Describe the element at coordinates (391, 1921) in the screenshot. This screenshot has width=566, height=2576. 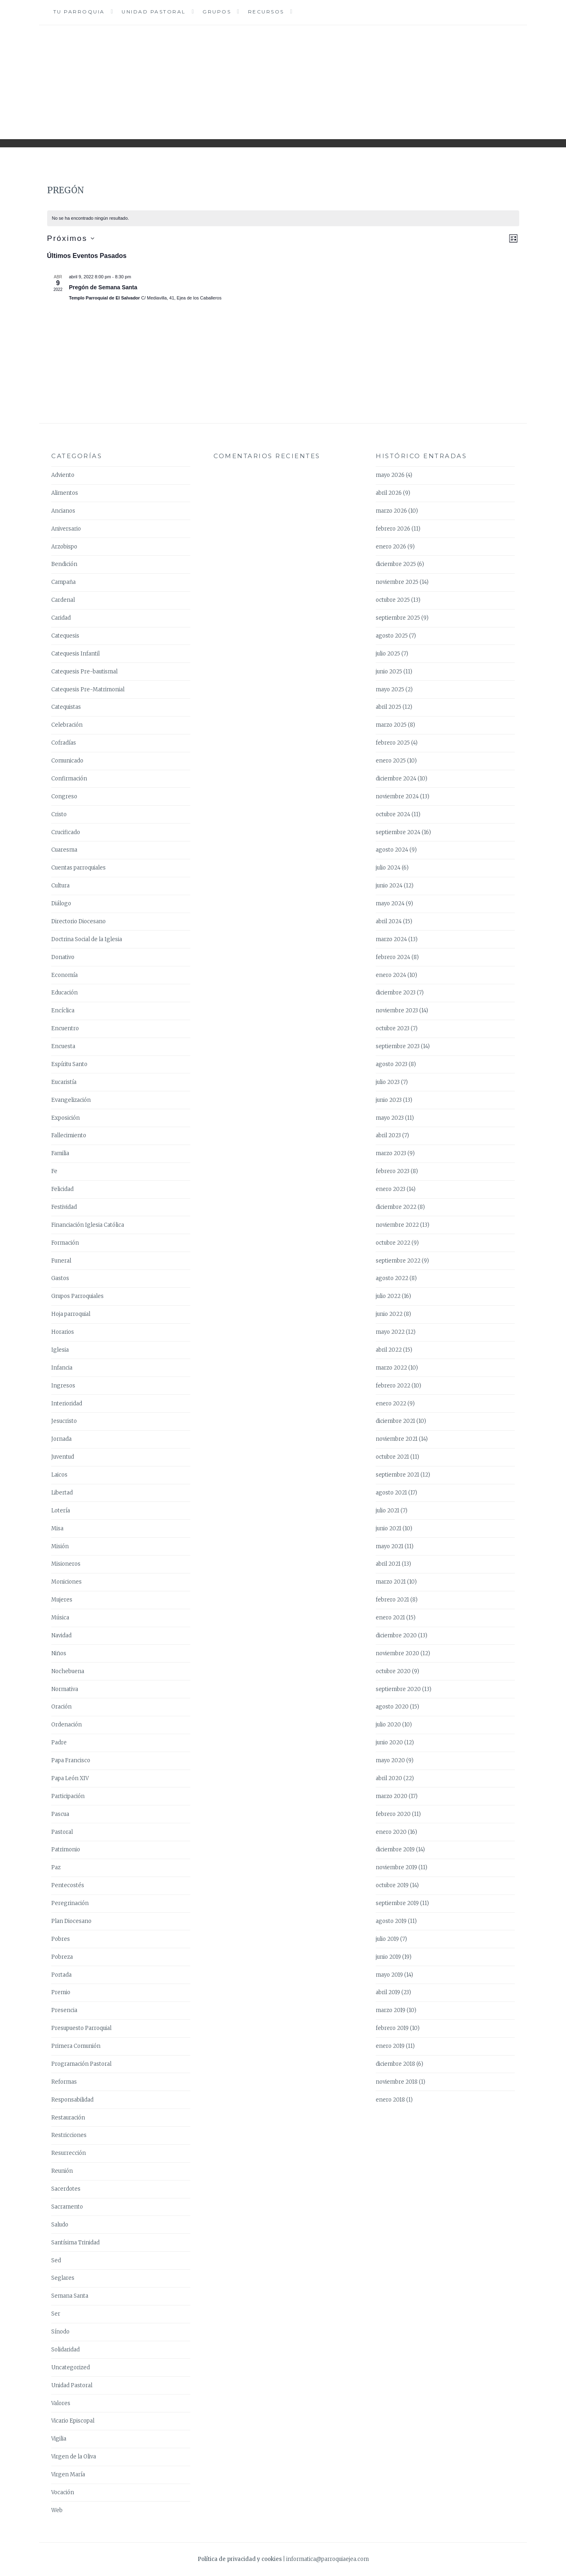
I see `agosto 2019` at that location.